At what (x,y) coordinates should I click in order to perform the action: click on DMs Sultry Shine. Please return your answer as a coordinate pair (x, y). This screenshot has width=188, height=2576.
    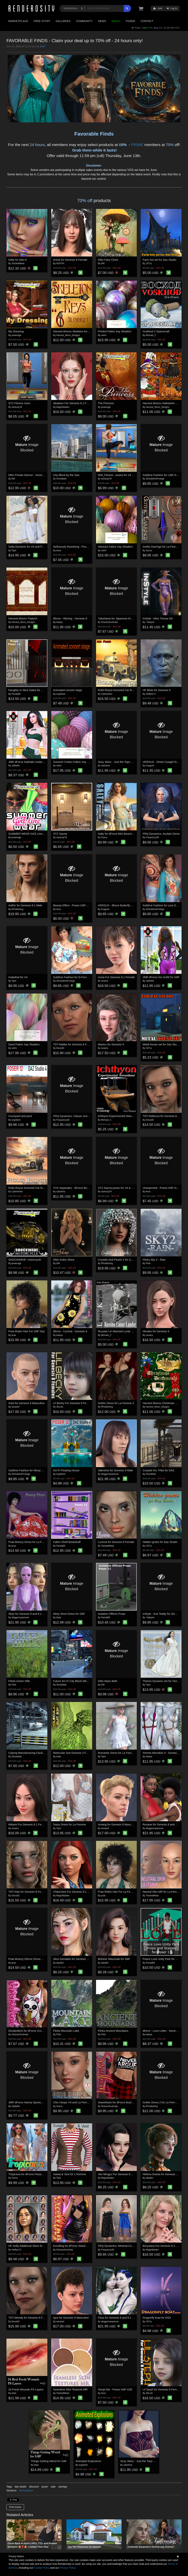
    Looking at the image, I should click on (63, 1259).